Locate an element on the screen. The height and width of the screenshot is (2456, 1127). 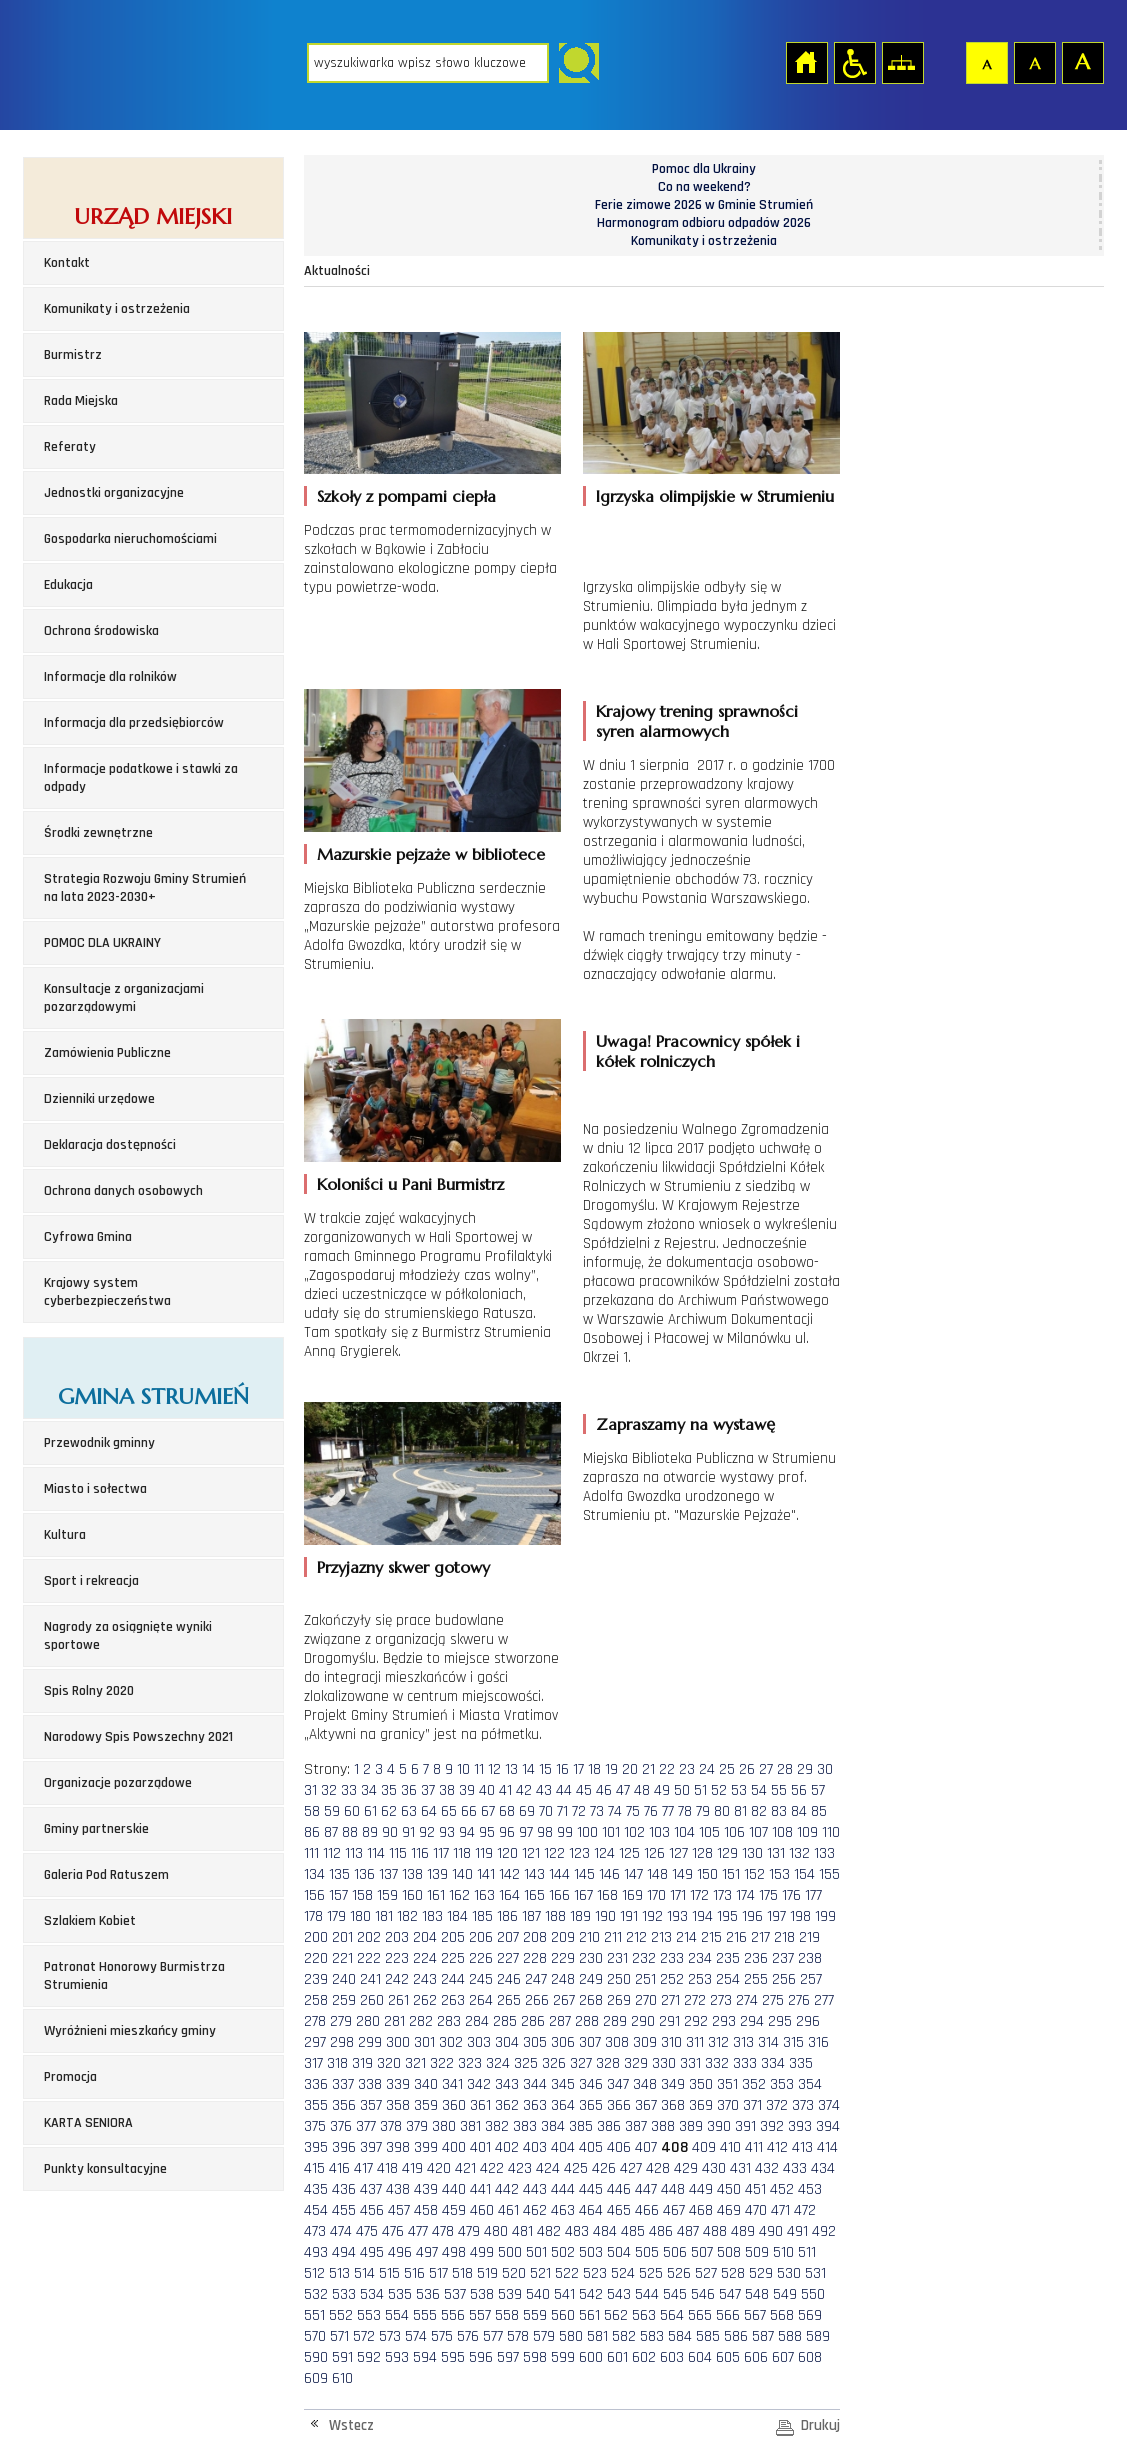
92 is located at coordinates (427, 1832).